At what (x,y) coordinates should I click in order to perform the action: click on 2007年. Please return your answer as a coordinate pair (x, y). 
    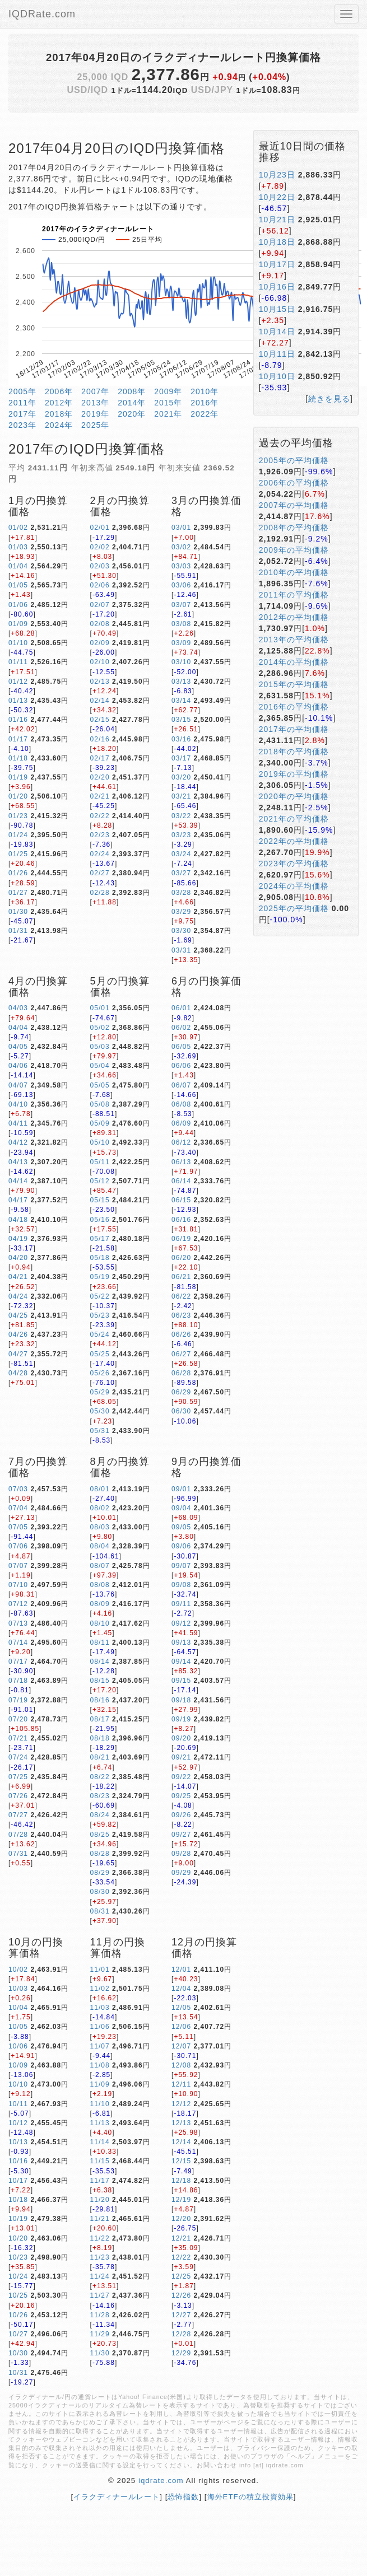
    Looking at the image, I should click on (95, 391).